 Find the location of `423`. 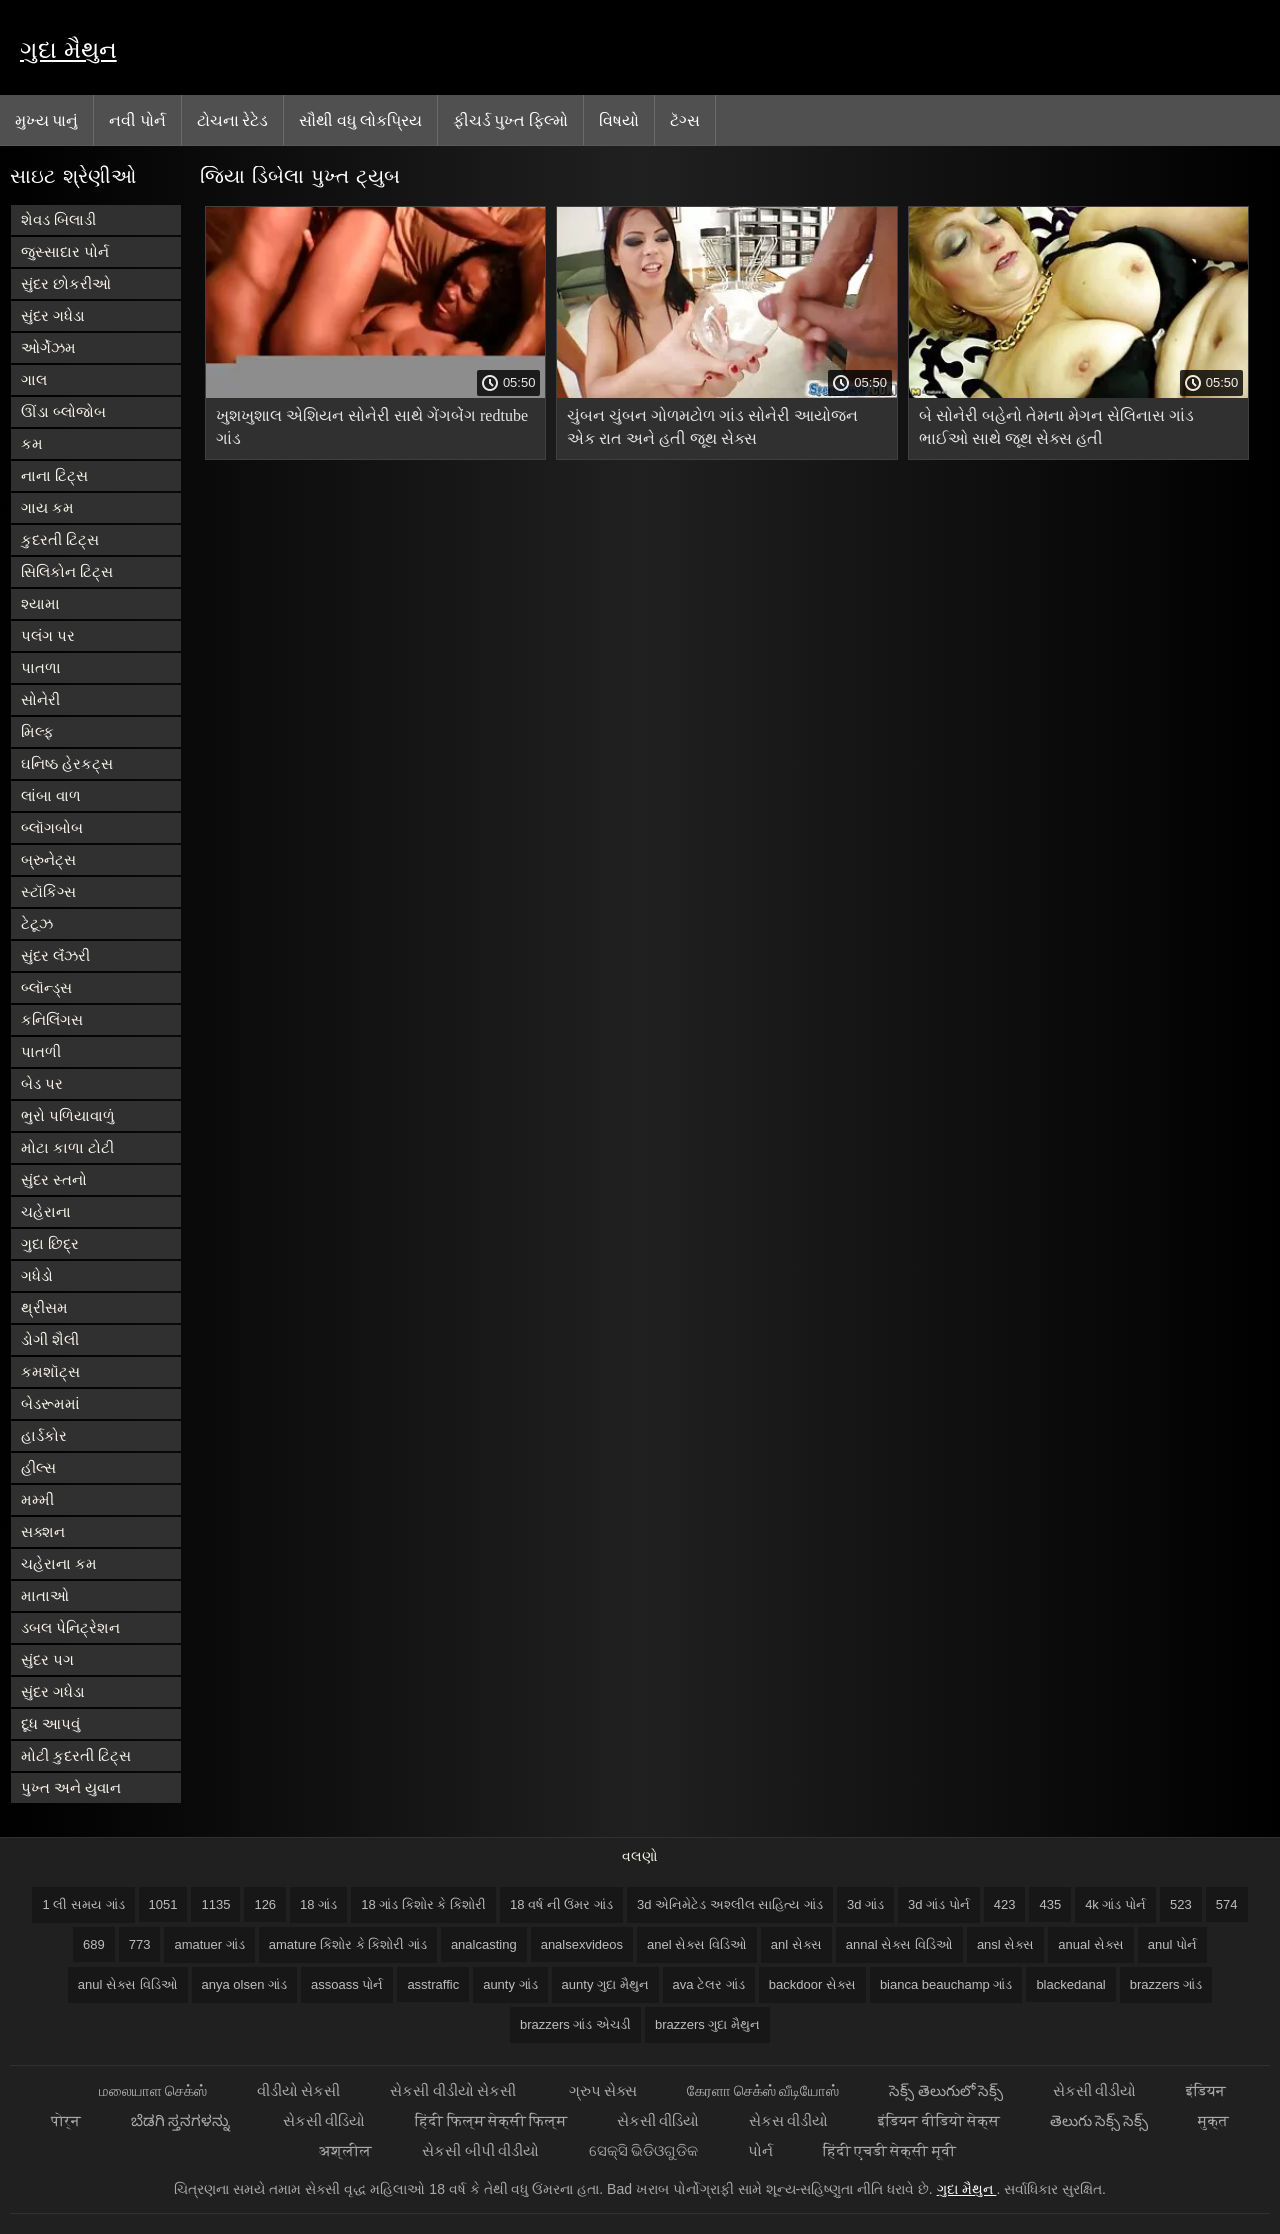

423 is located at coordinates (1005, 1904).